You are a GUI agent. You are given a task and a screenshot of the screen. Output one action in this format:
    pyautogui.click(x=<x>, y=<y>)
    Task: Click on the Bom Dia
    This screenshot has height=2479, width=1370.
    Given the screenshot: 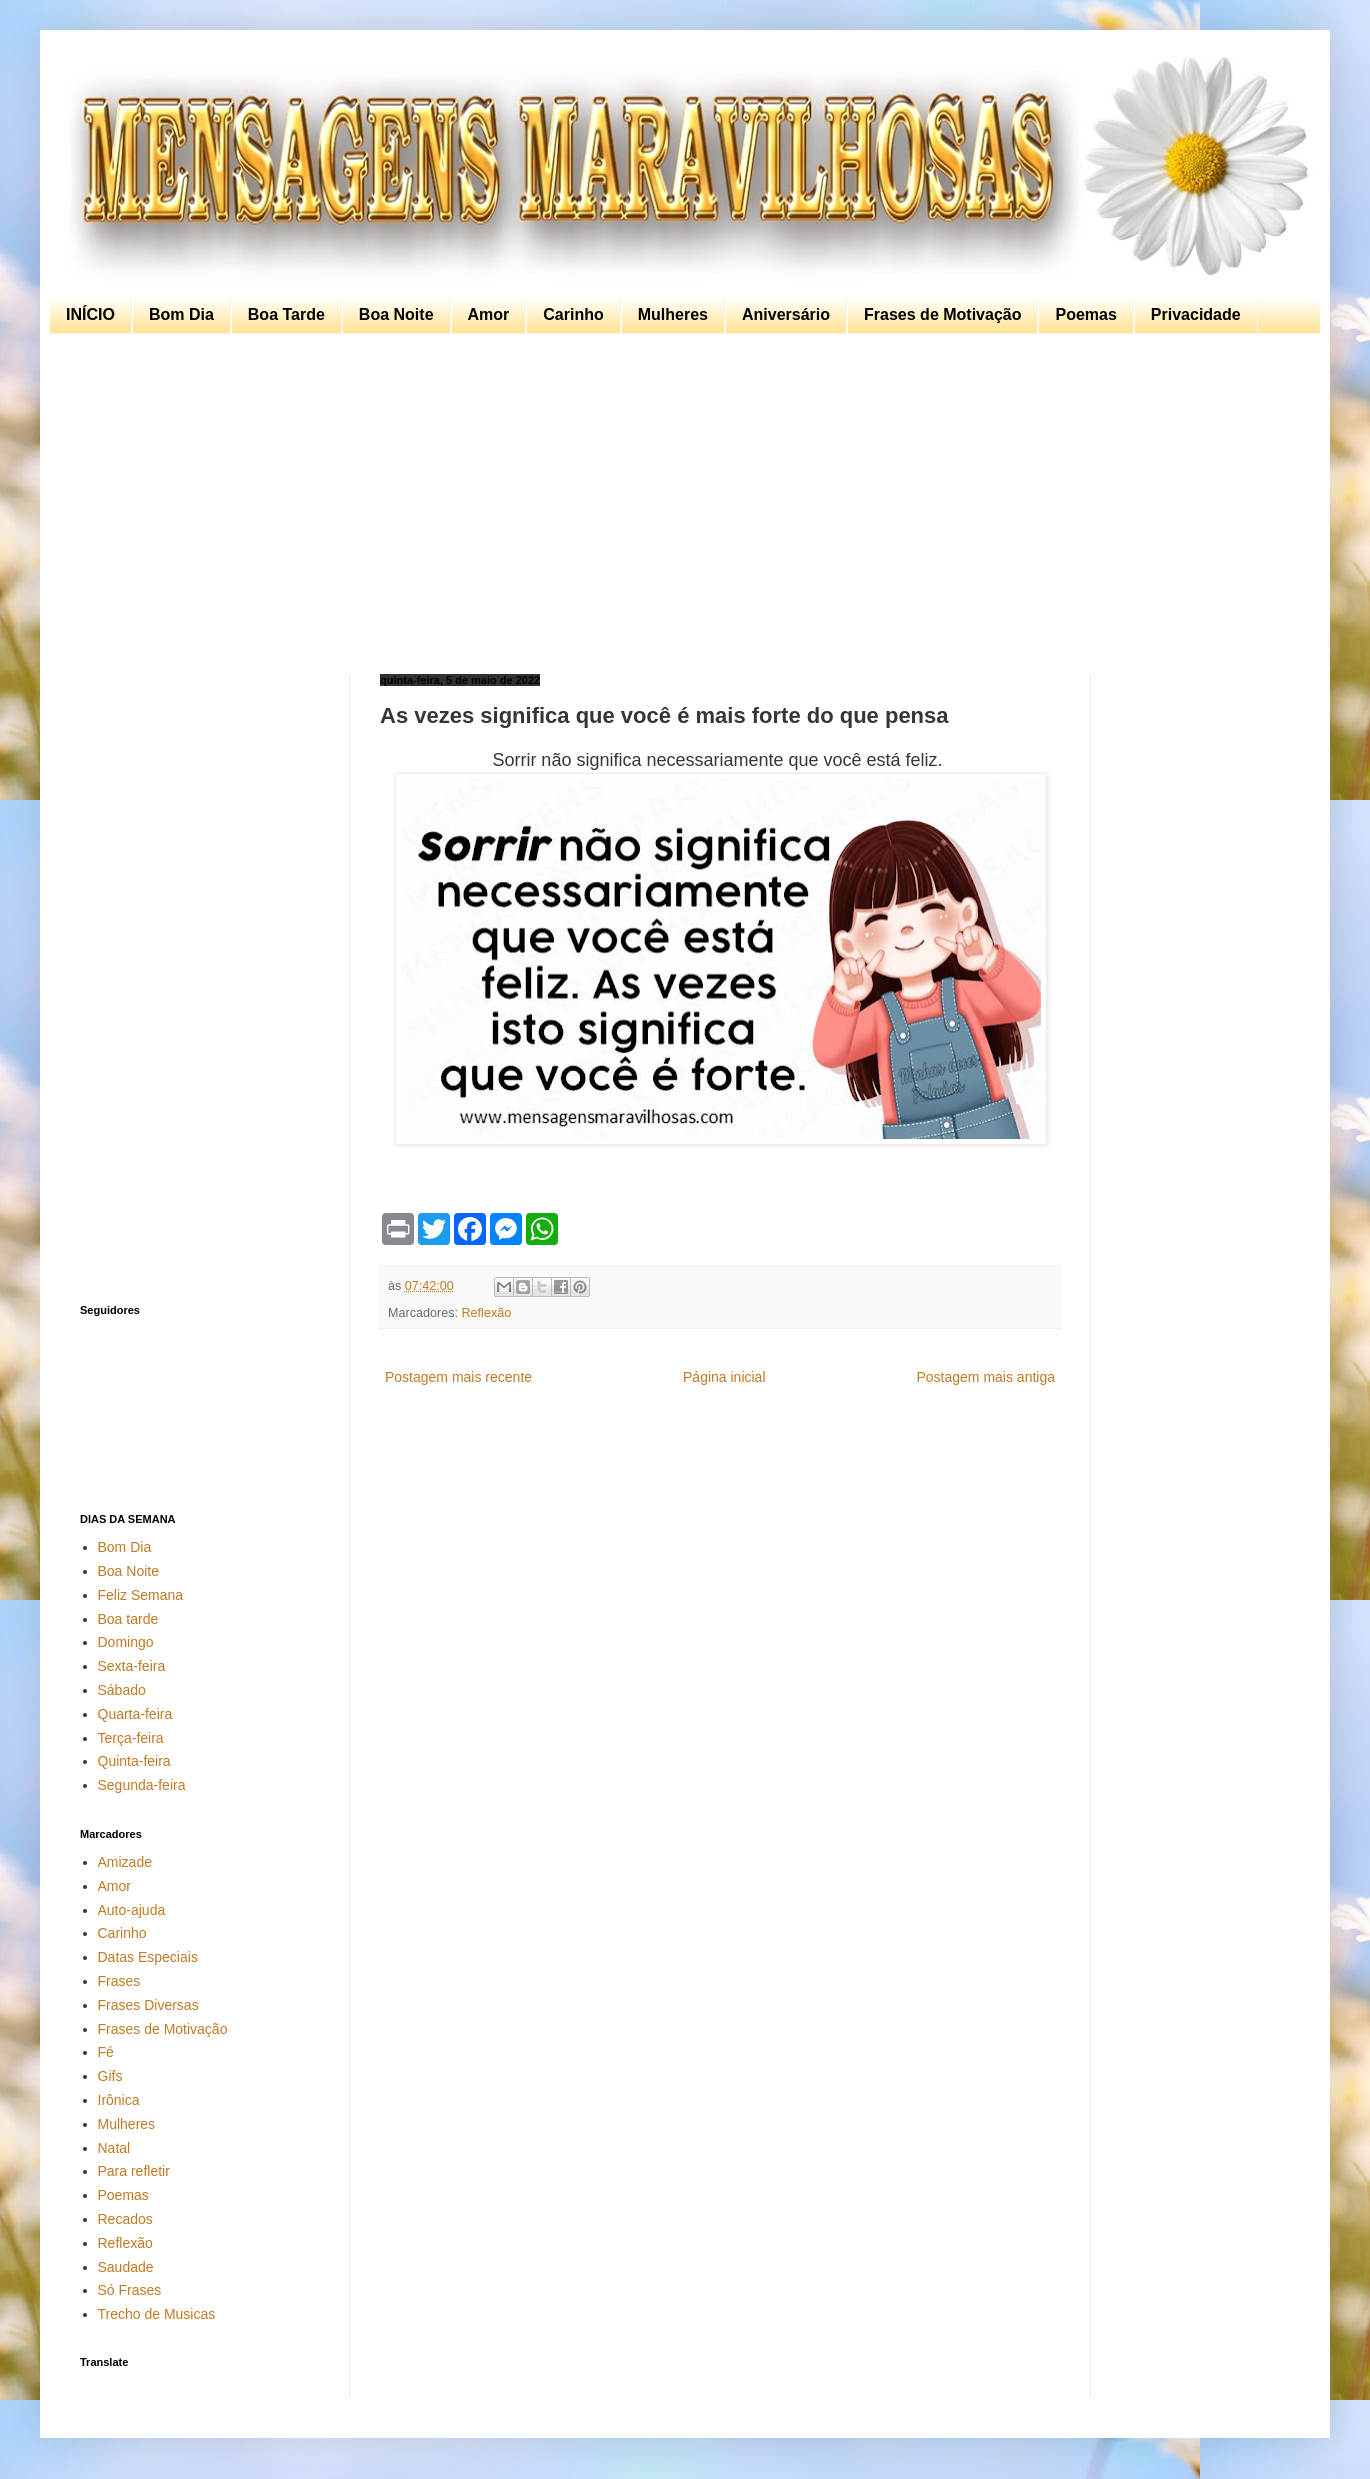 What is the action you would take?
    pyautogui.click(x=181, y=314)
    